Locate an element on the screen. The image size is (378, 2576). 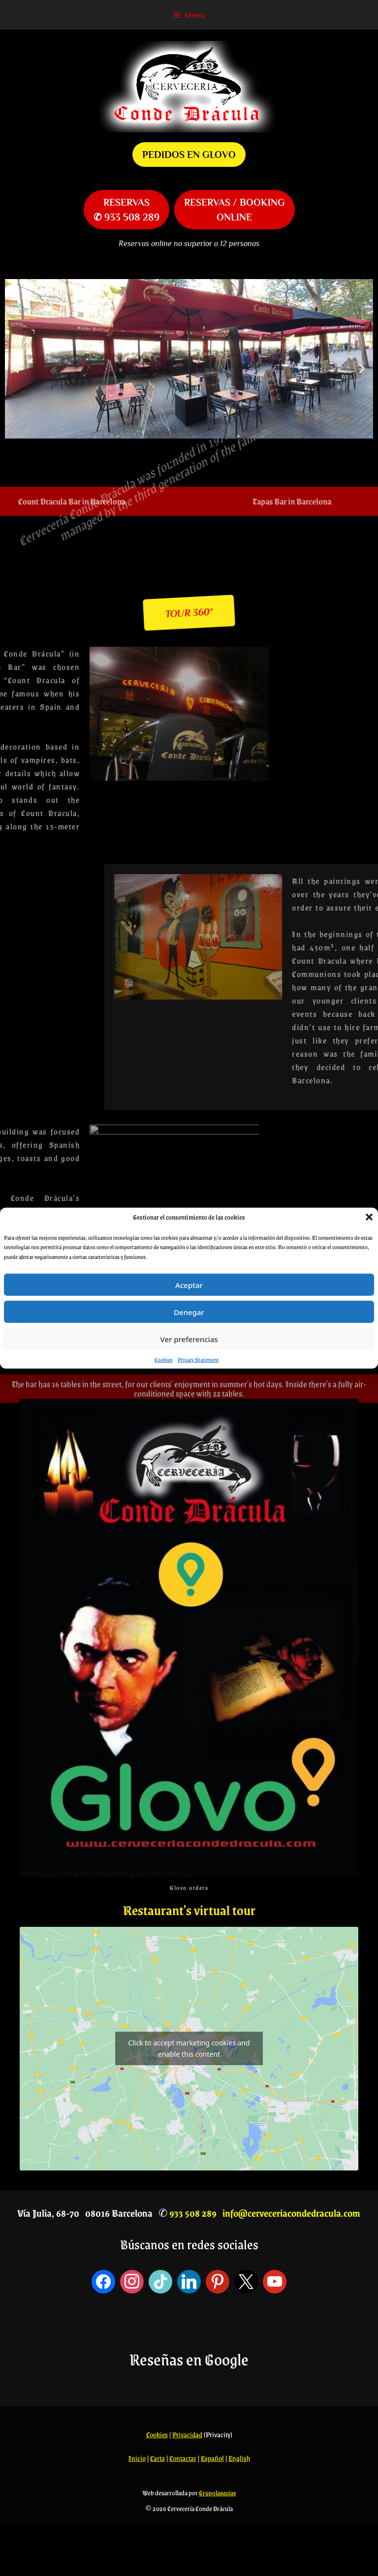
Ver preferencias is located at coordinates (189, 1339).